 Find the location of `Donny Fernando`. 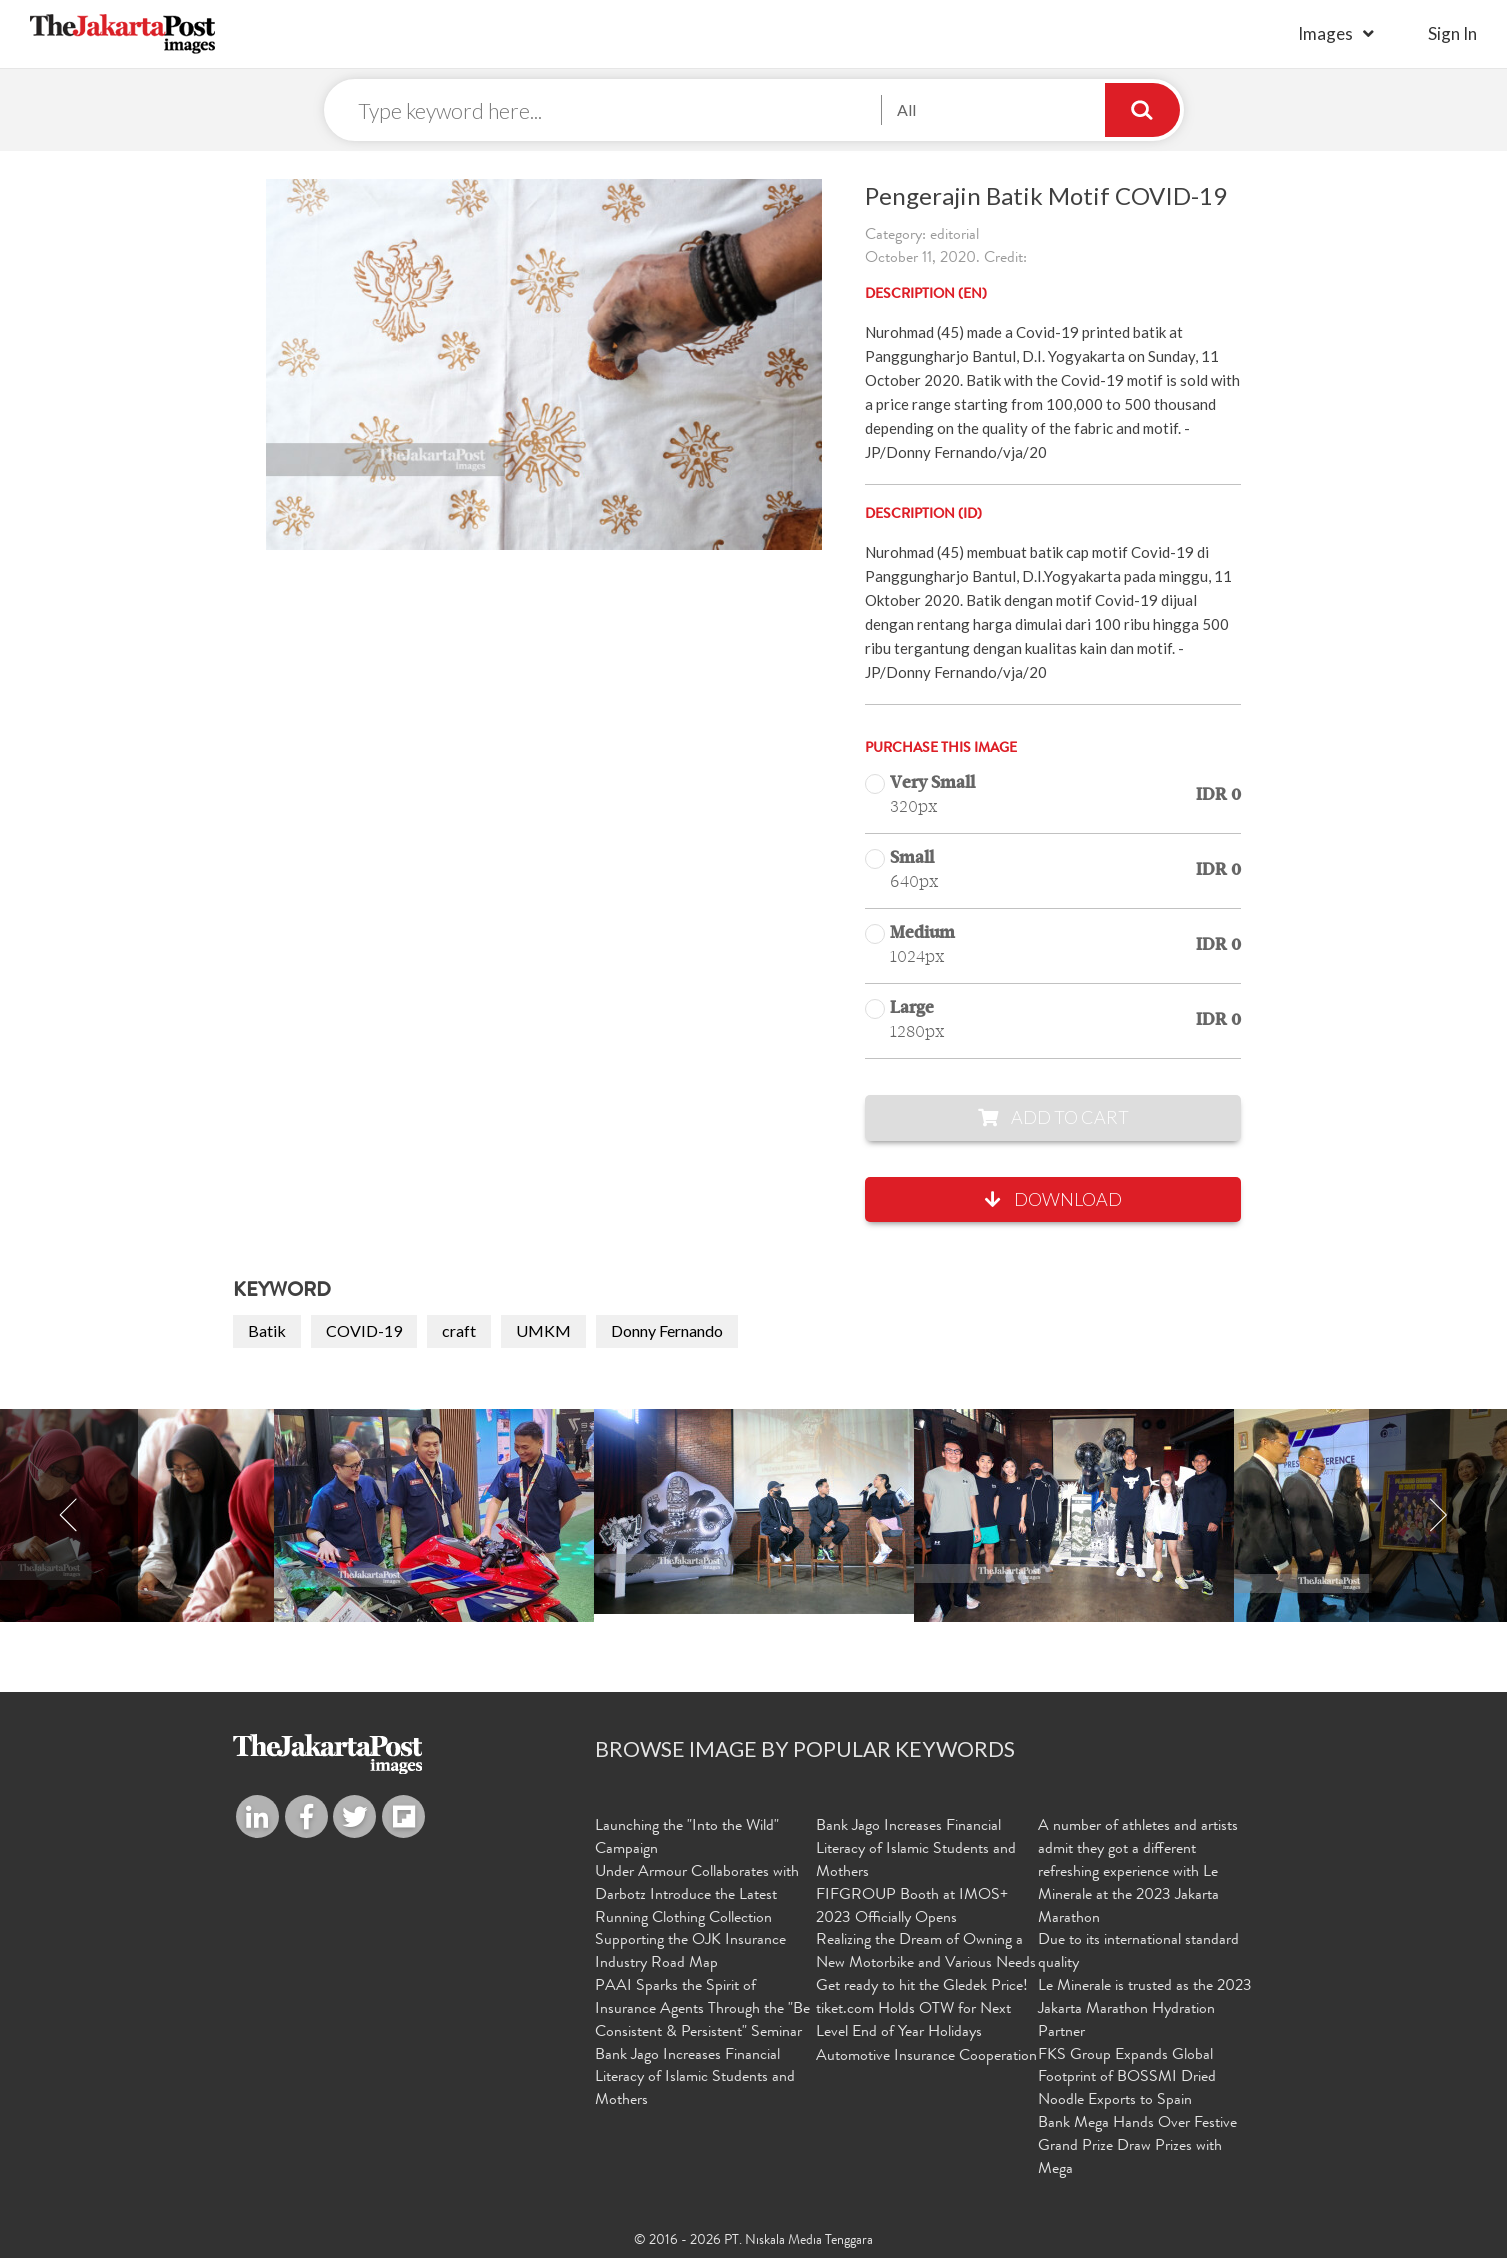

Donny Fernando is located at coordinates (667, 1330).